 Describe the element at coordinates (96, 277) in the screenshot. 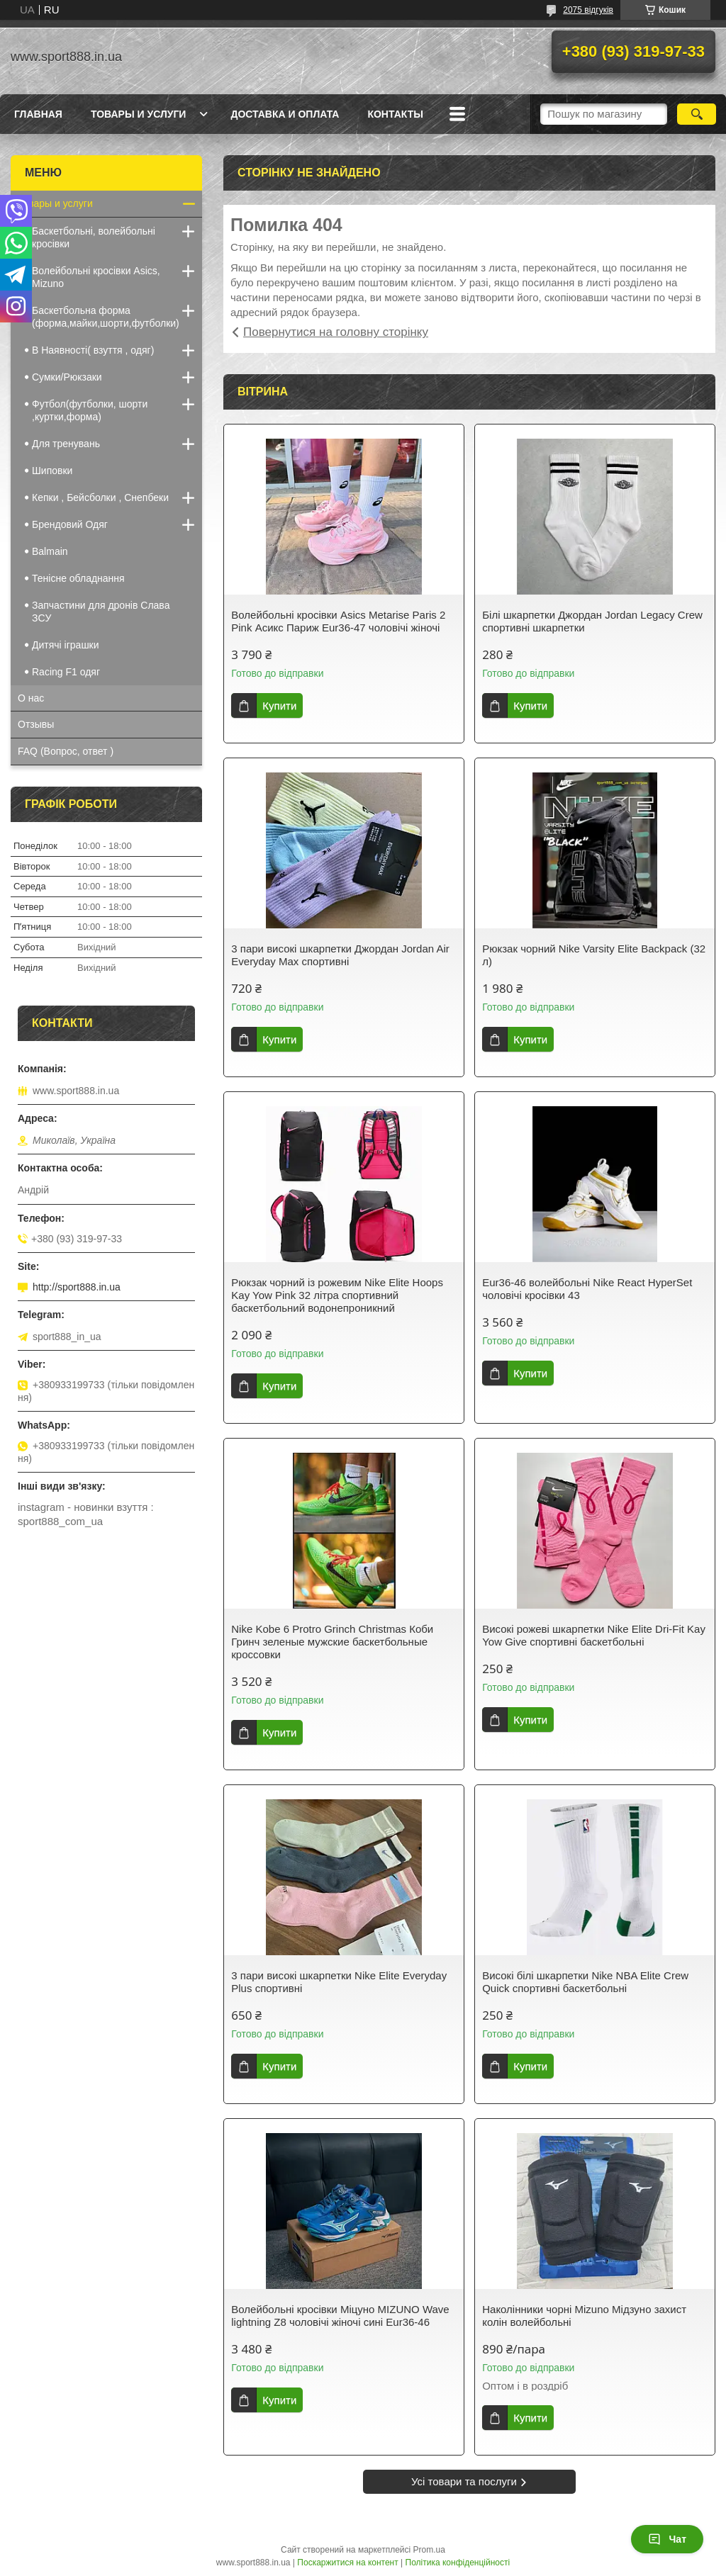

I see `Волейбольні кросівки Asics, Mizuno` at that location.